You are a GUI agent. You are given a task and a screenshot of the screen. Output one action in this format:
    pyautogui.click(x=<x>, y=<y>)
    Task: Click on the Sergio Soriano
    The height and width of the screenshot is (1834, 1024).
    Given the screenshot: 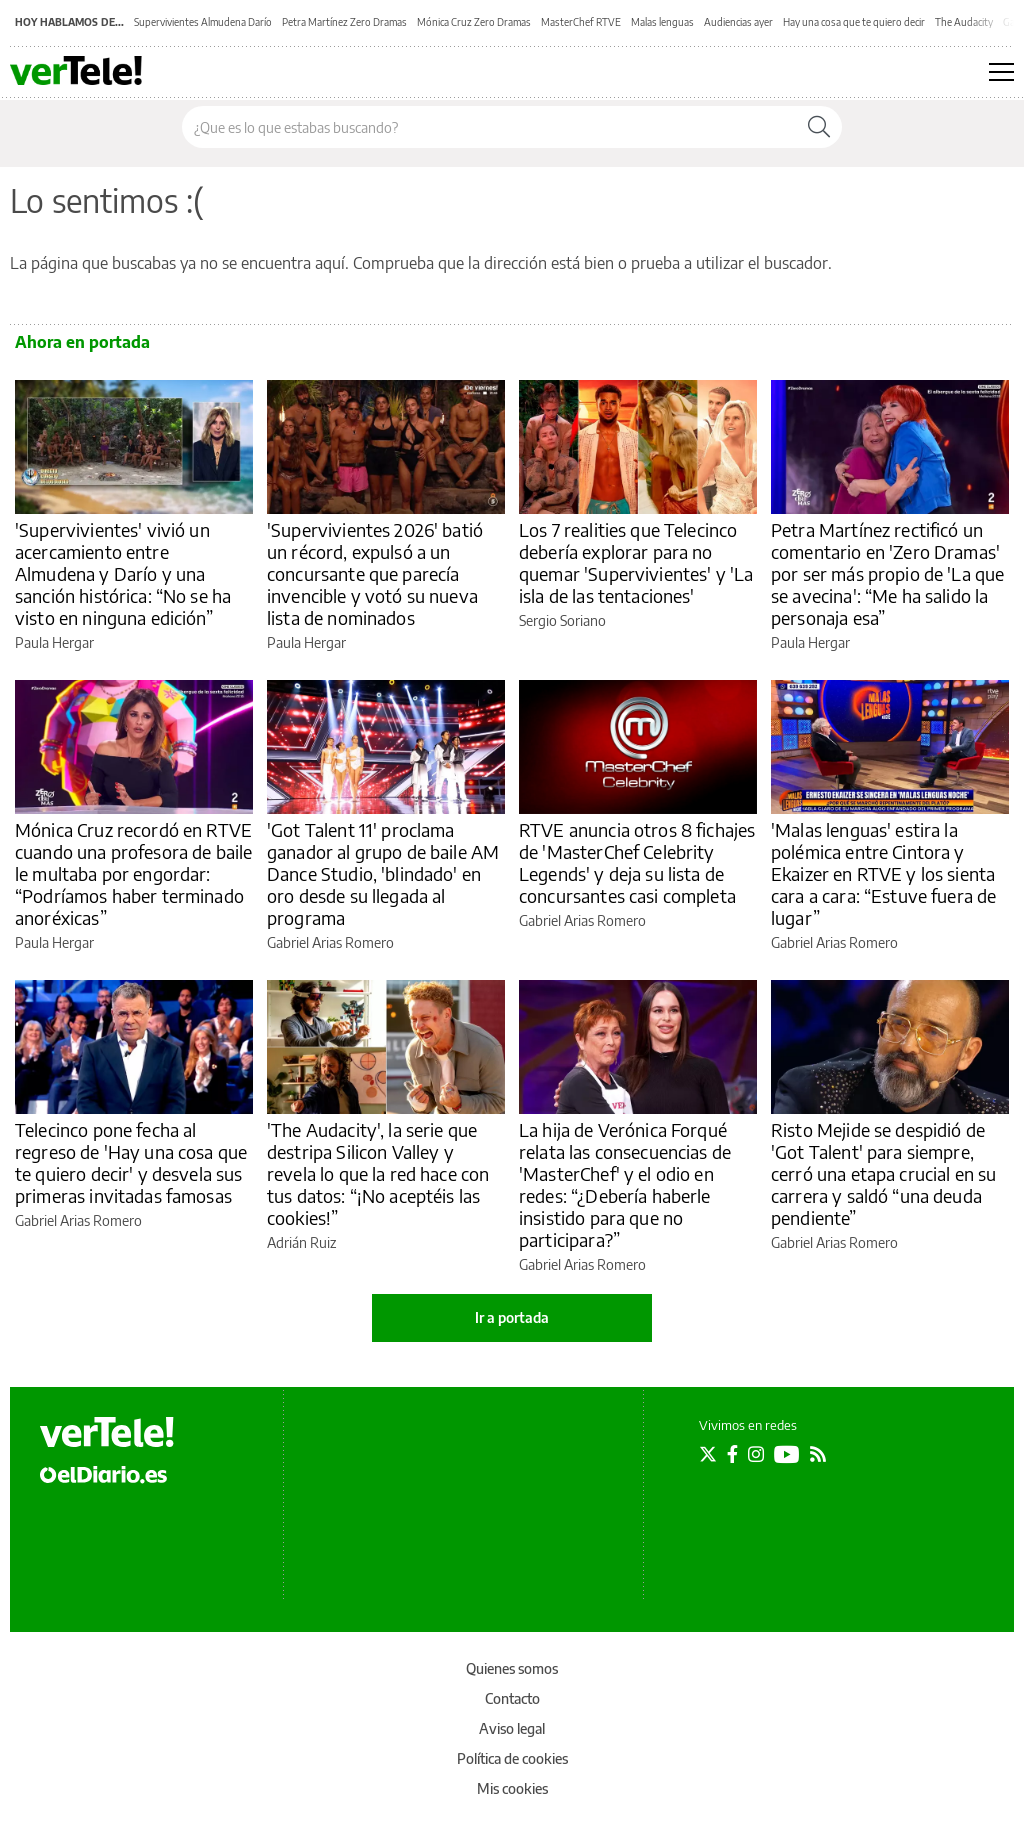 What is the action you would take?
    pyautogui.click(x=562, y=620)
    